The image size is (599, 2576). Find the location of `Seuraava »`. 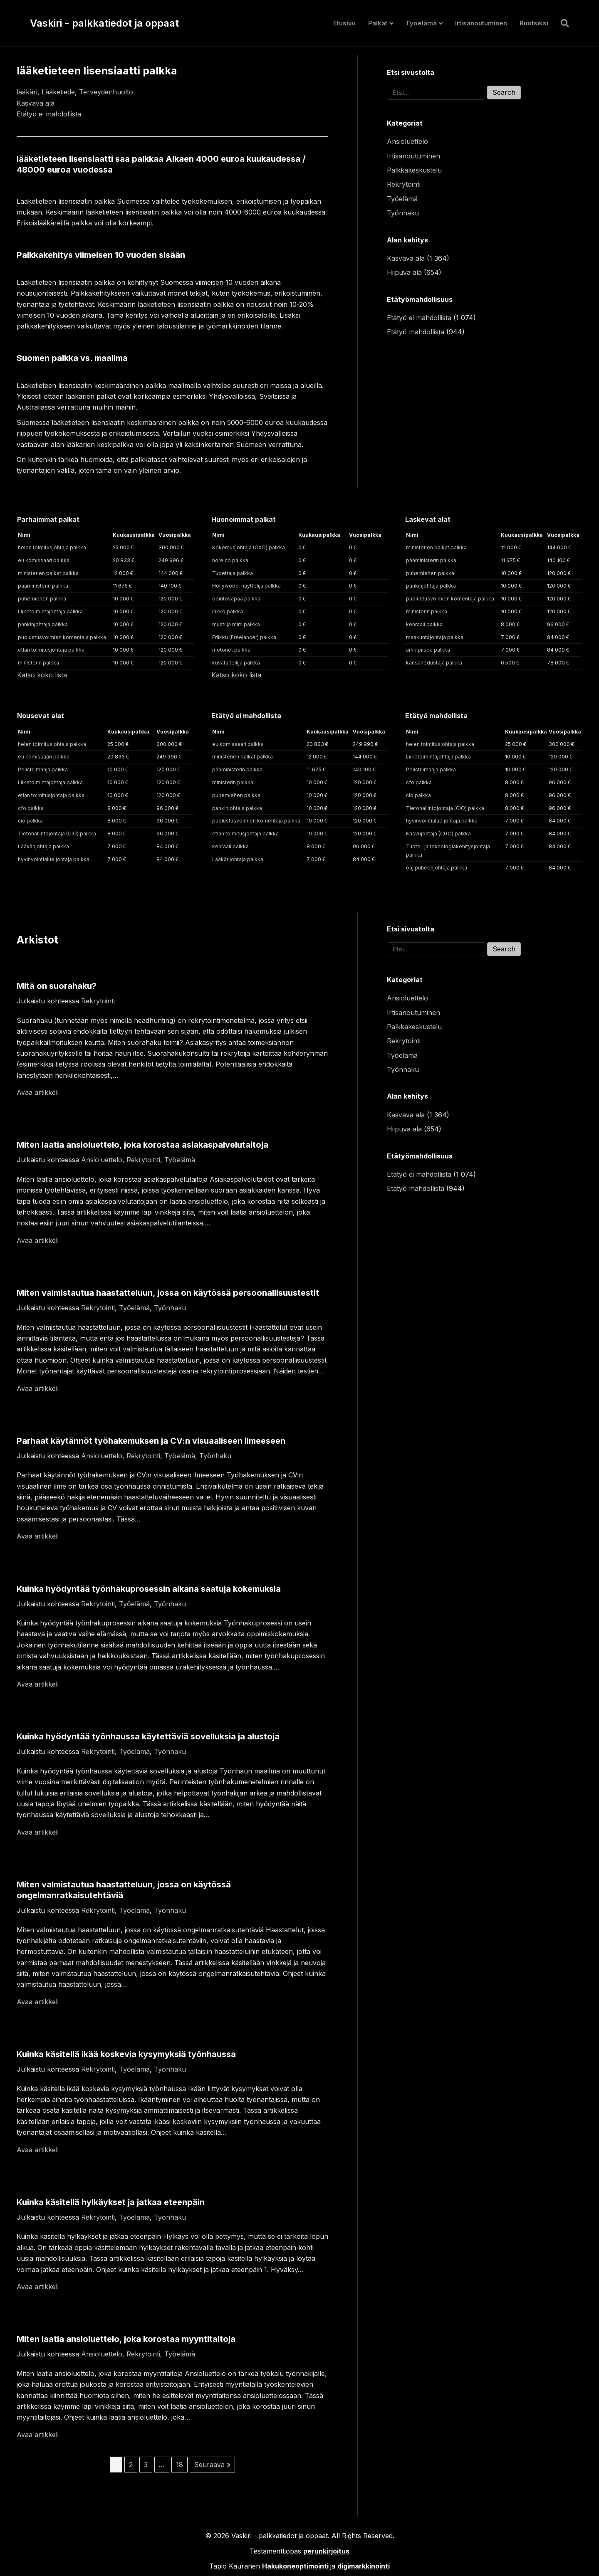

Seuraava » is located at coordinates (212, 2464).